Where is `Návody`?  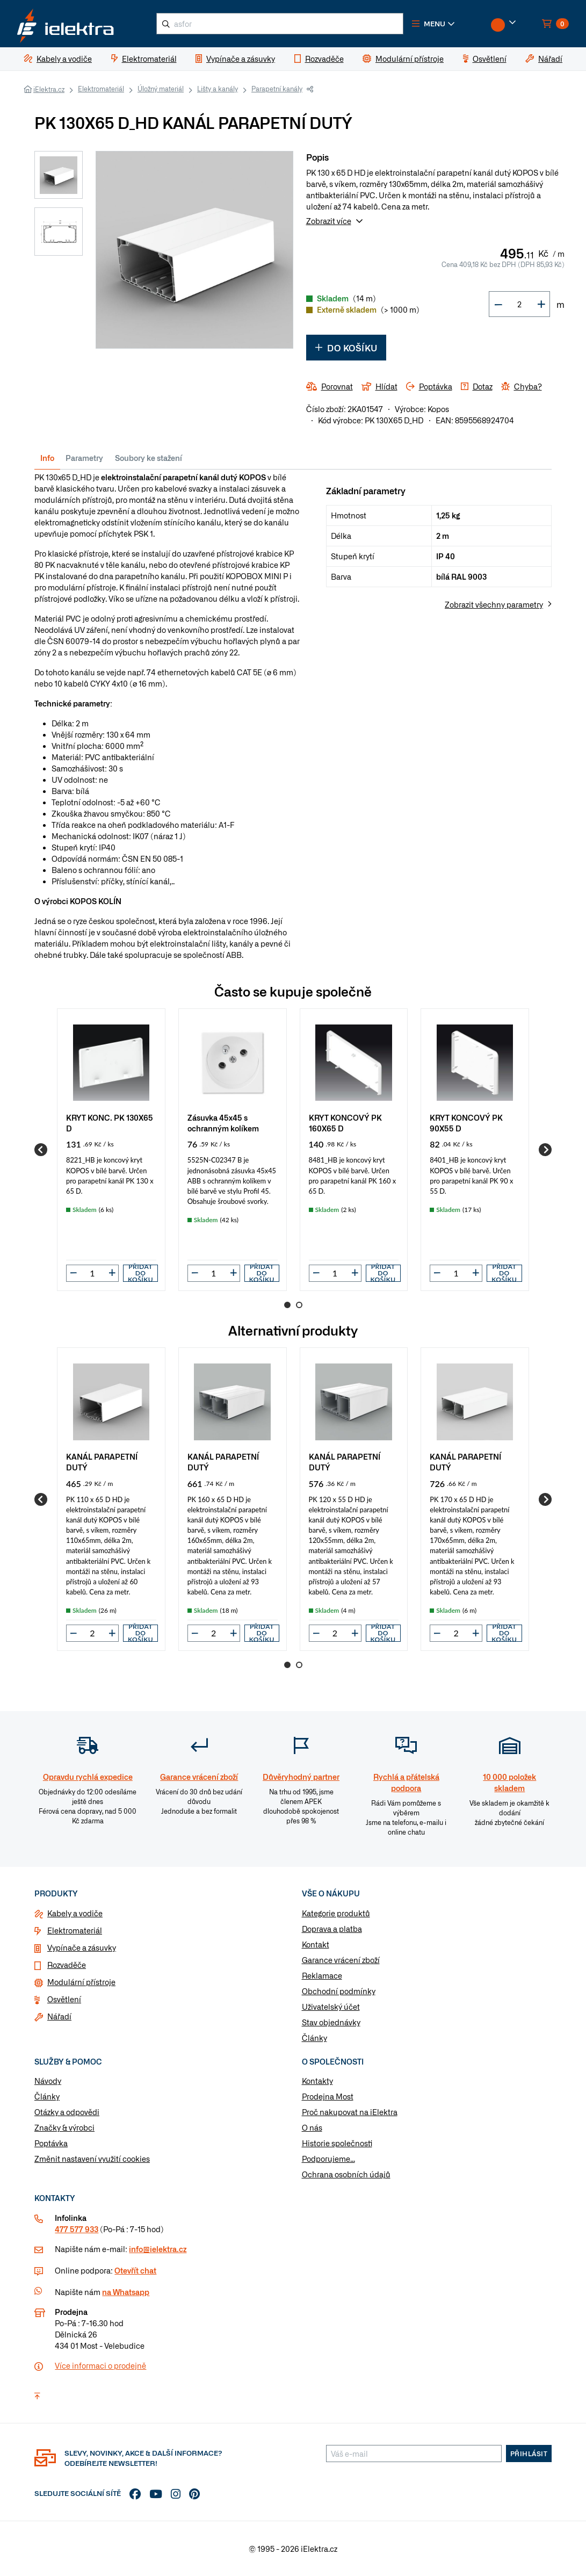
Návody is located at coordinates (47, 2081).